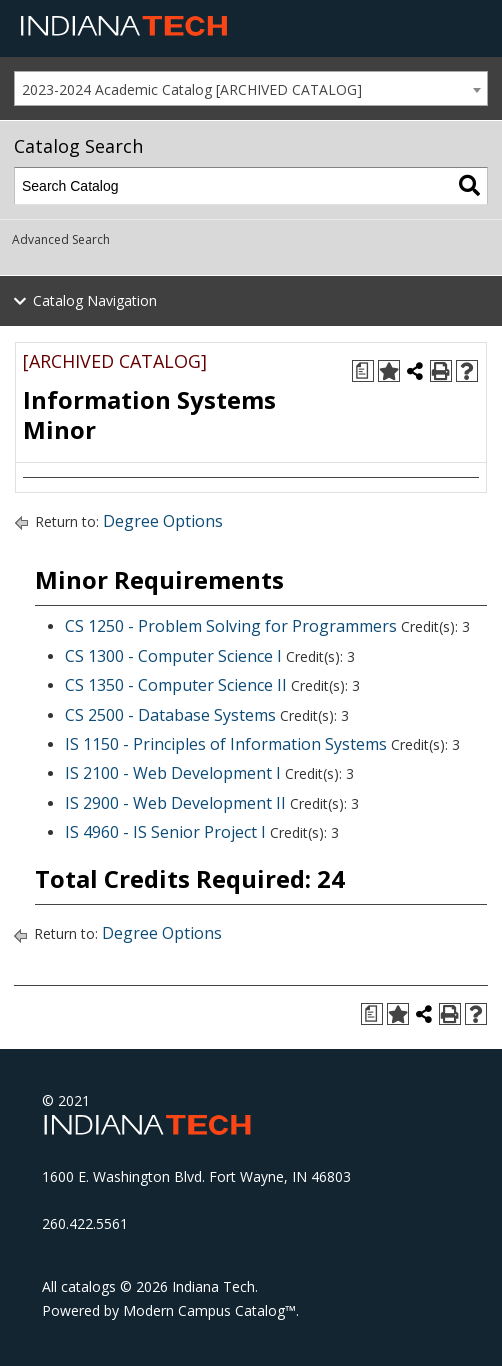 The width and height of the screenshot is (502, 1366). I want to click on CS 2500 - Database Systems [View course details for CS 2500 - Database Systems], so click(170, 715).